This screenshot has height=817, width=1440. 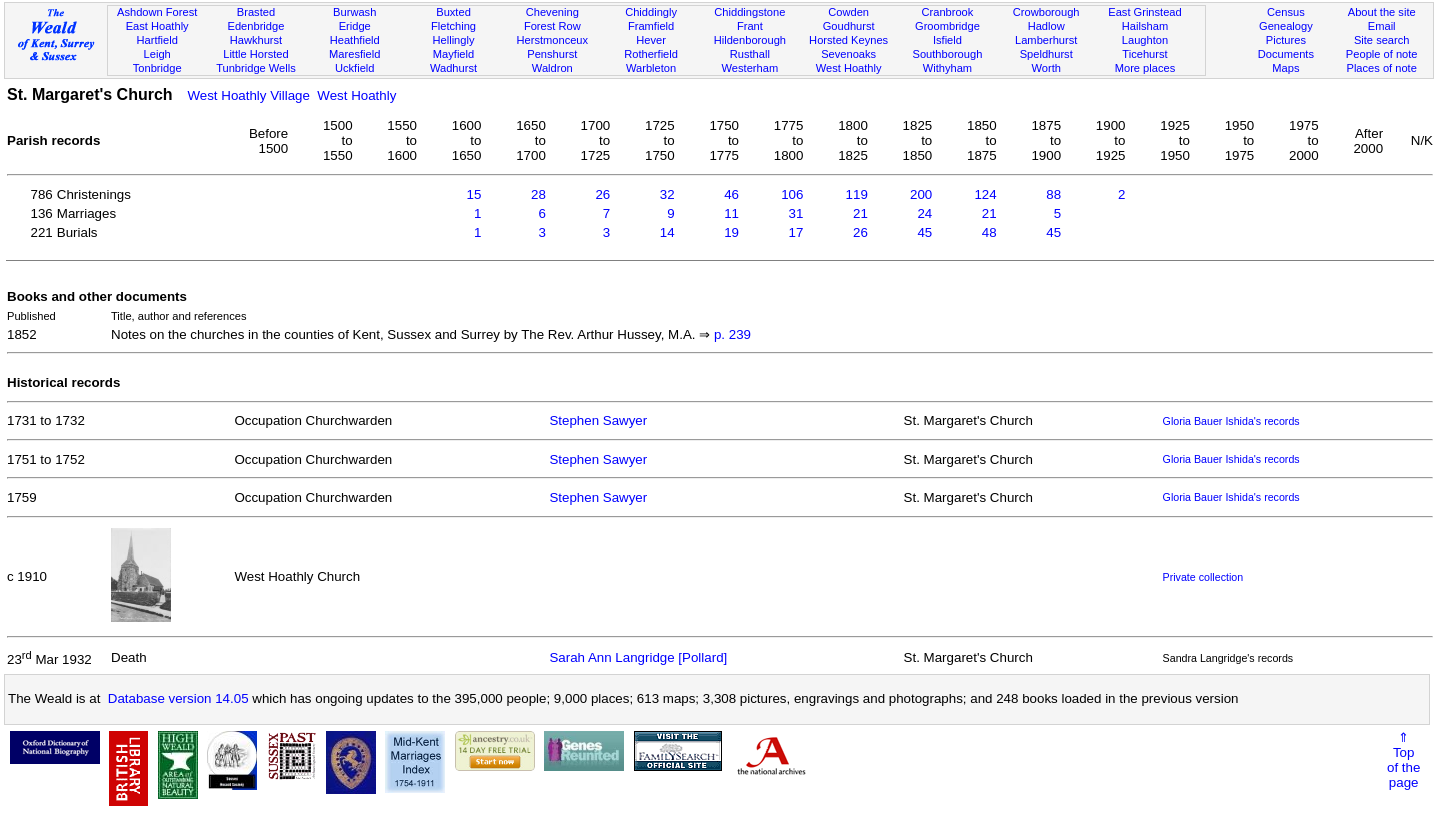 What do you see at coordinates (454, 40) in the screenshot?
I see `Hellingly` at bounding box center [454, 40].